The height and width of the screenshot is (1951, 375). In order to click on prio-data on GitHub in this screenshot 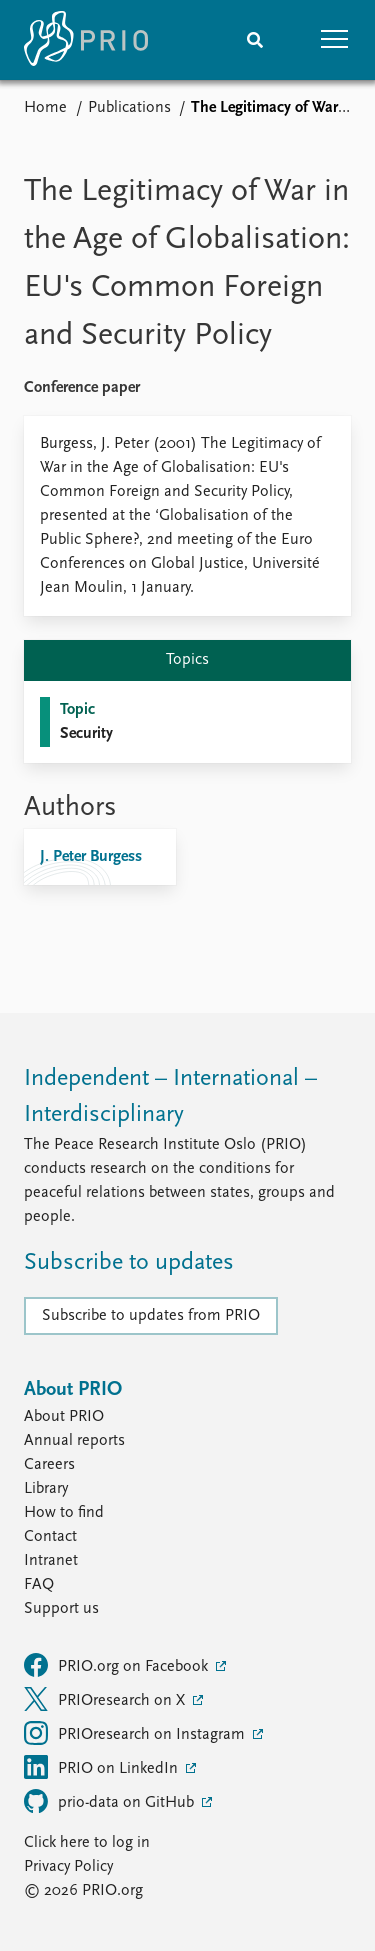, I will do `click(111, 1801)`.